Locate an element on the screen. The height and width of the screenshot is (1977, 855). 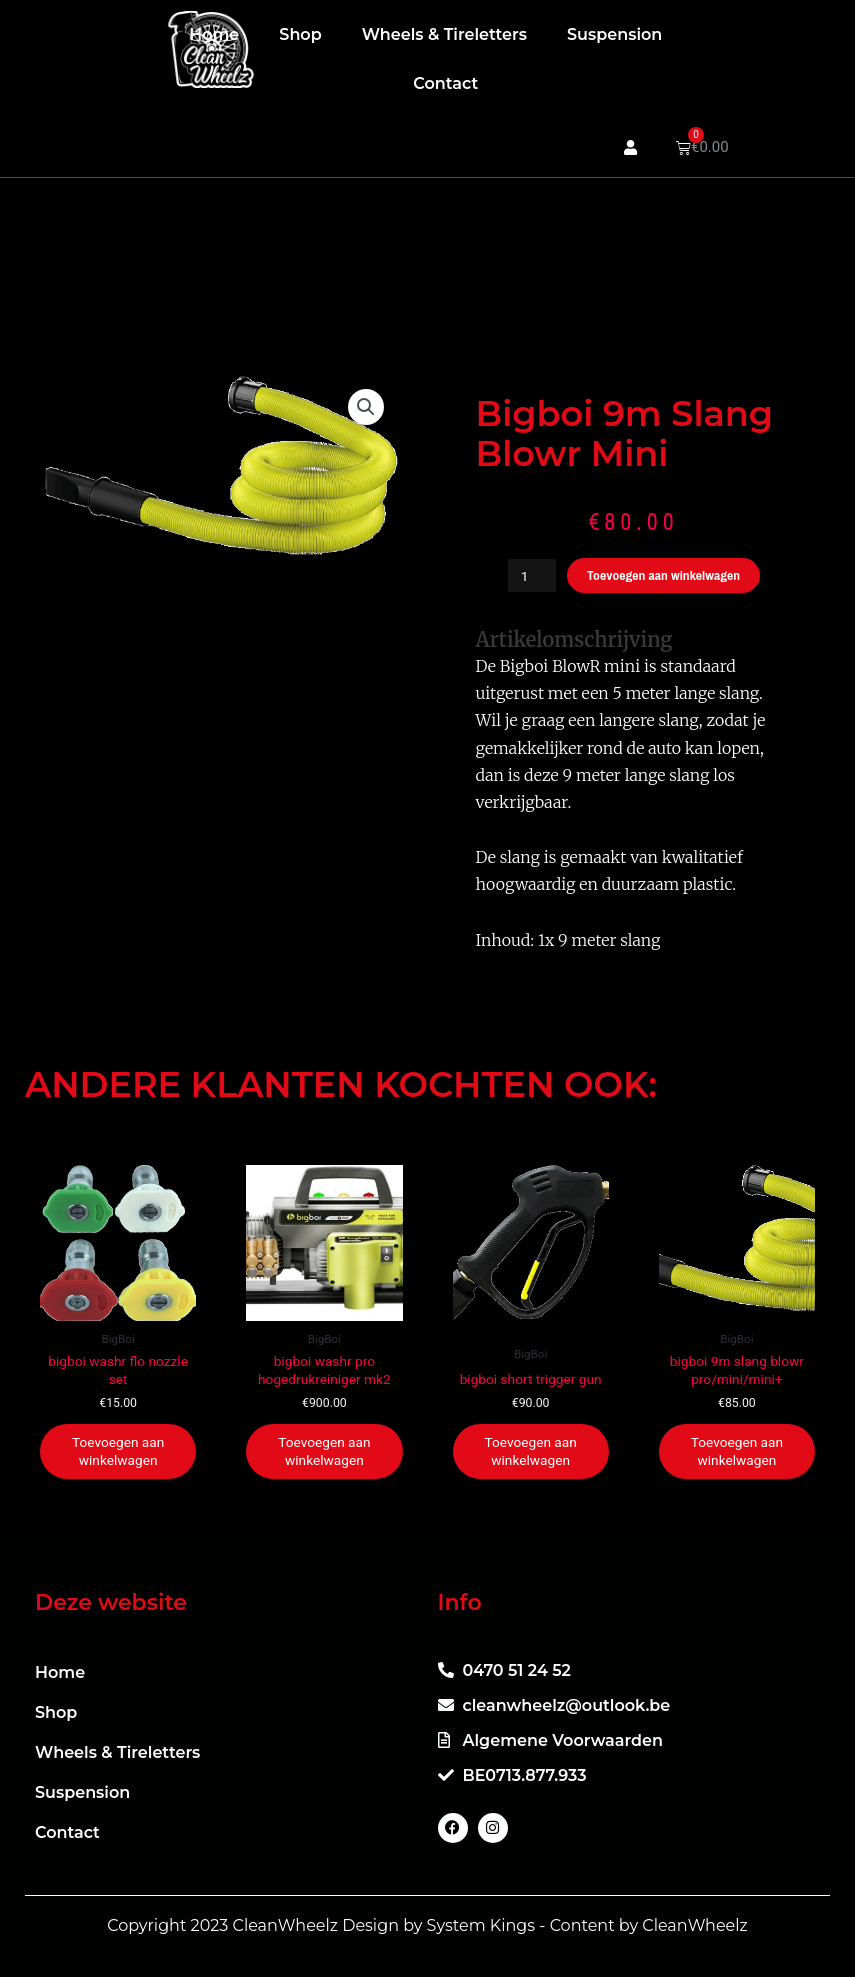
Wheels & Tireletters is located at coordinates (444, 34).